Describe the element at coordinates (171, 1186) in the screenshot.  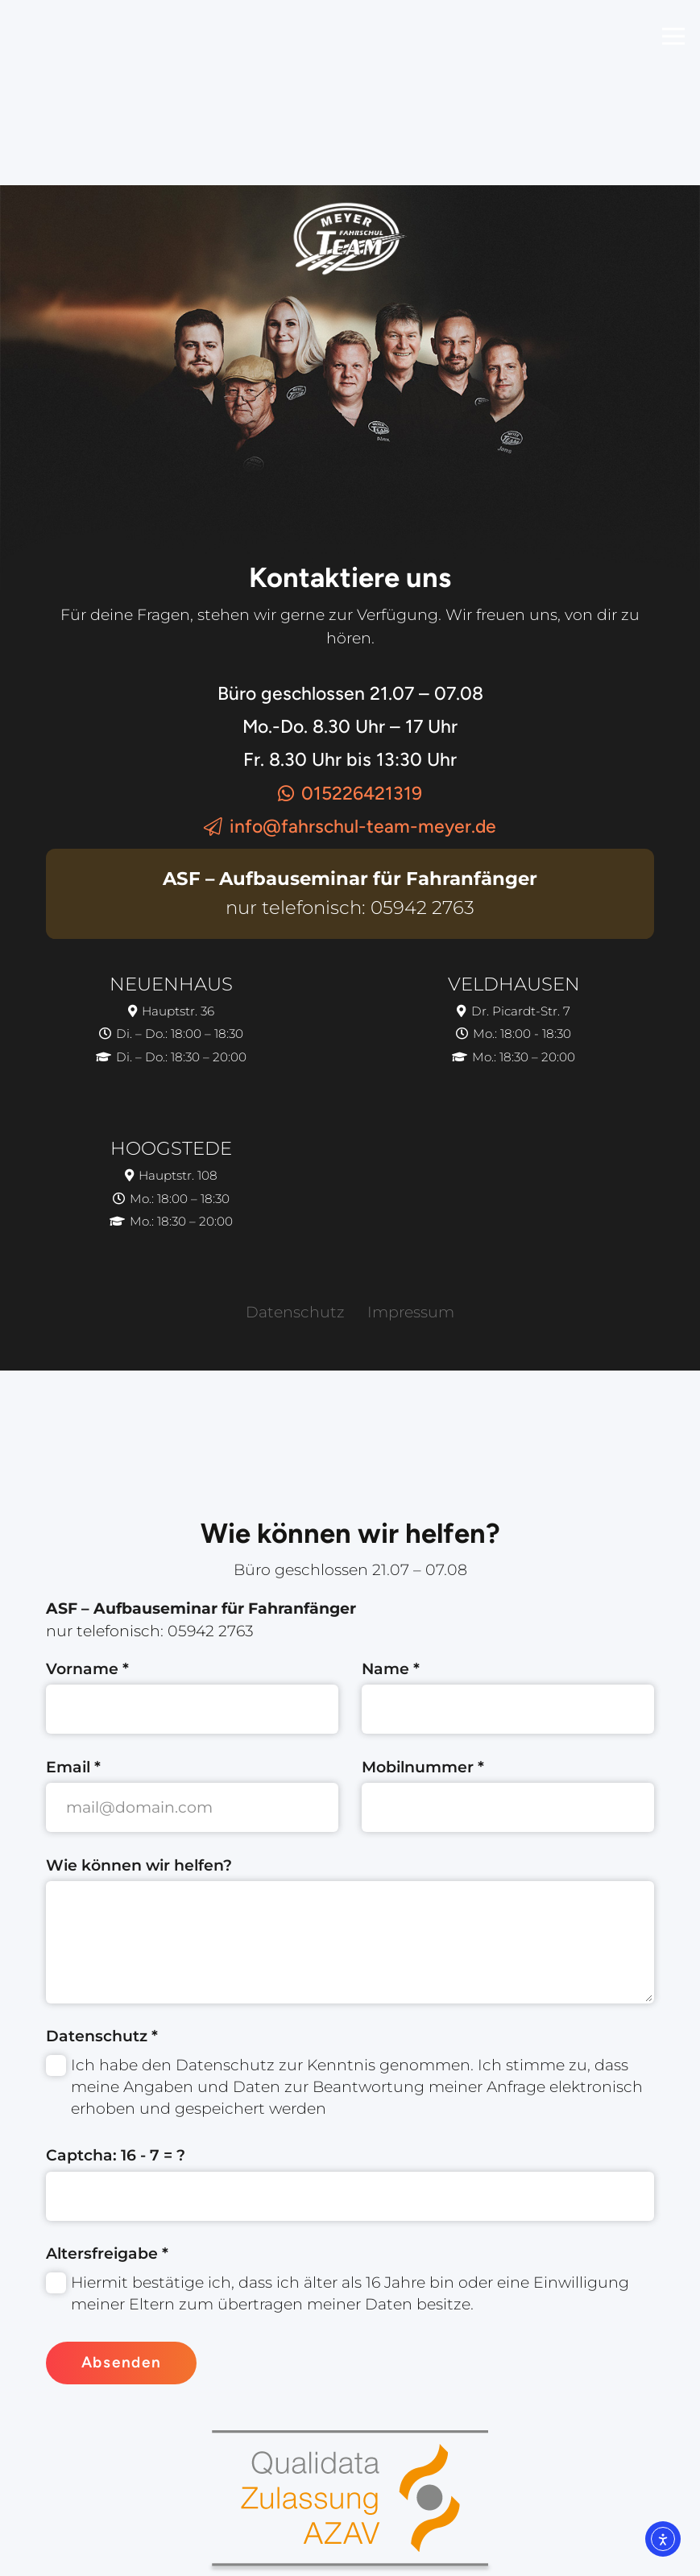
I see `[Hoogstede]` at that location.